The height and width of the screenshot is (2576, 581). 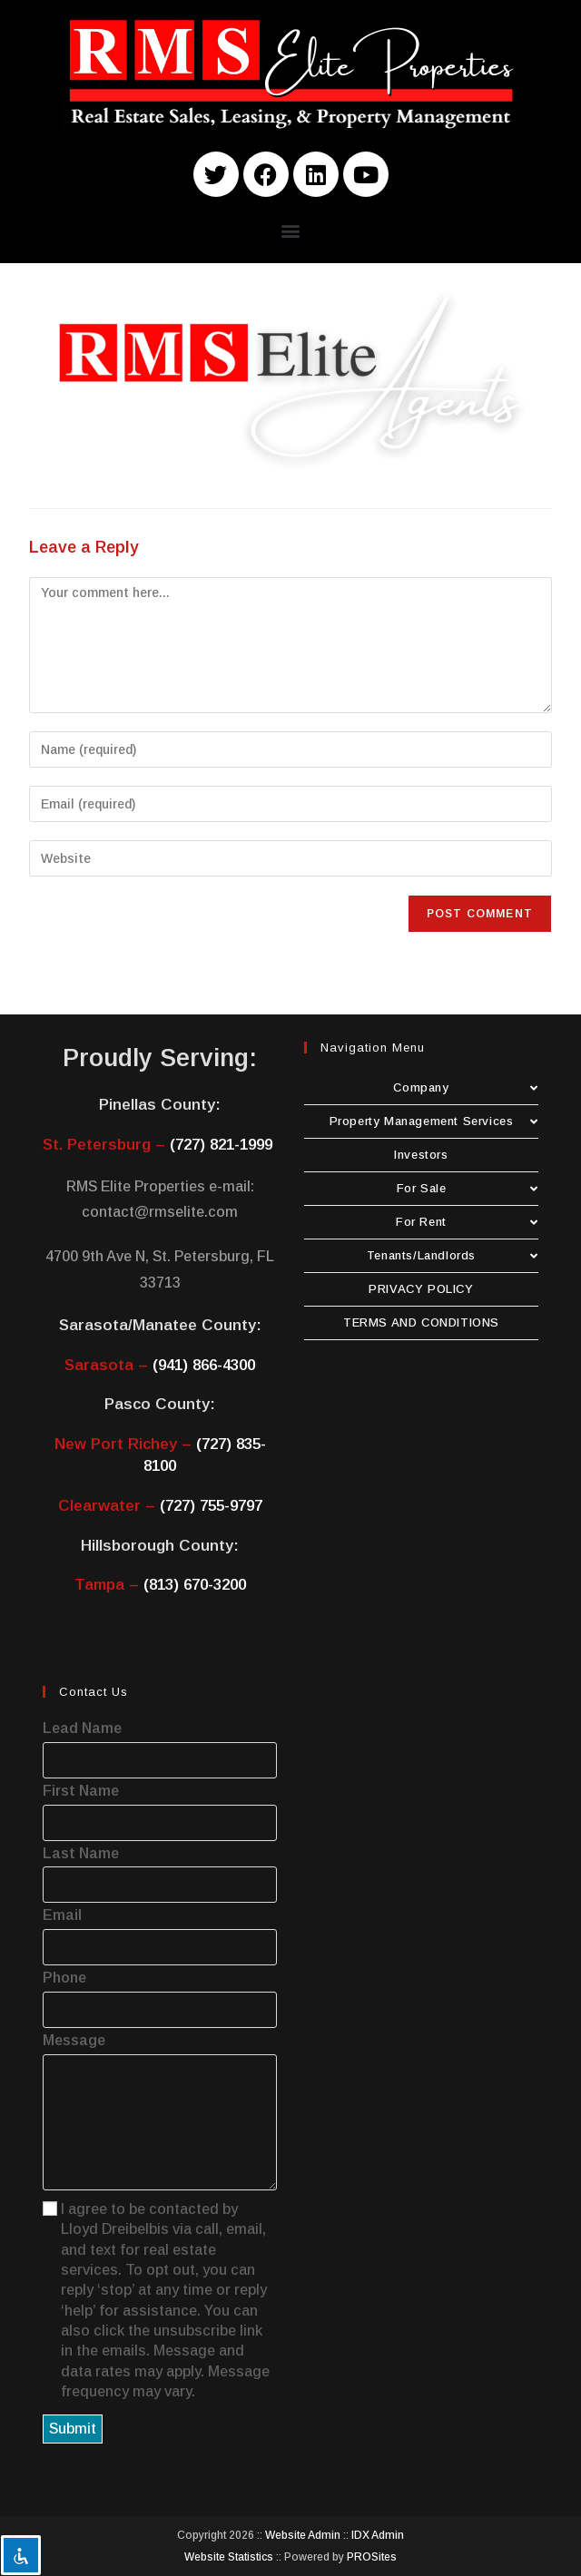 What do you see at coordinates (291, 230) in the screenshot?
I see `[button]` at bounding box center [291, 230].